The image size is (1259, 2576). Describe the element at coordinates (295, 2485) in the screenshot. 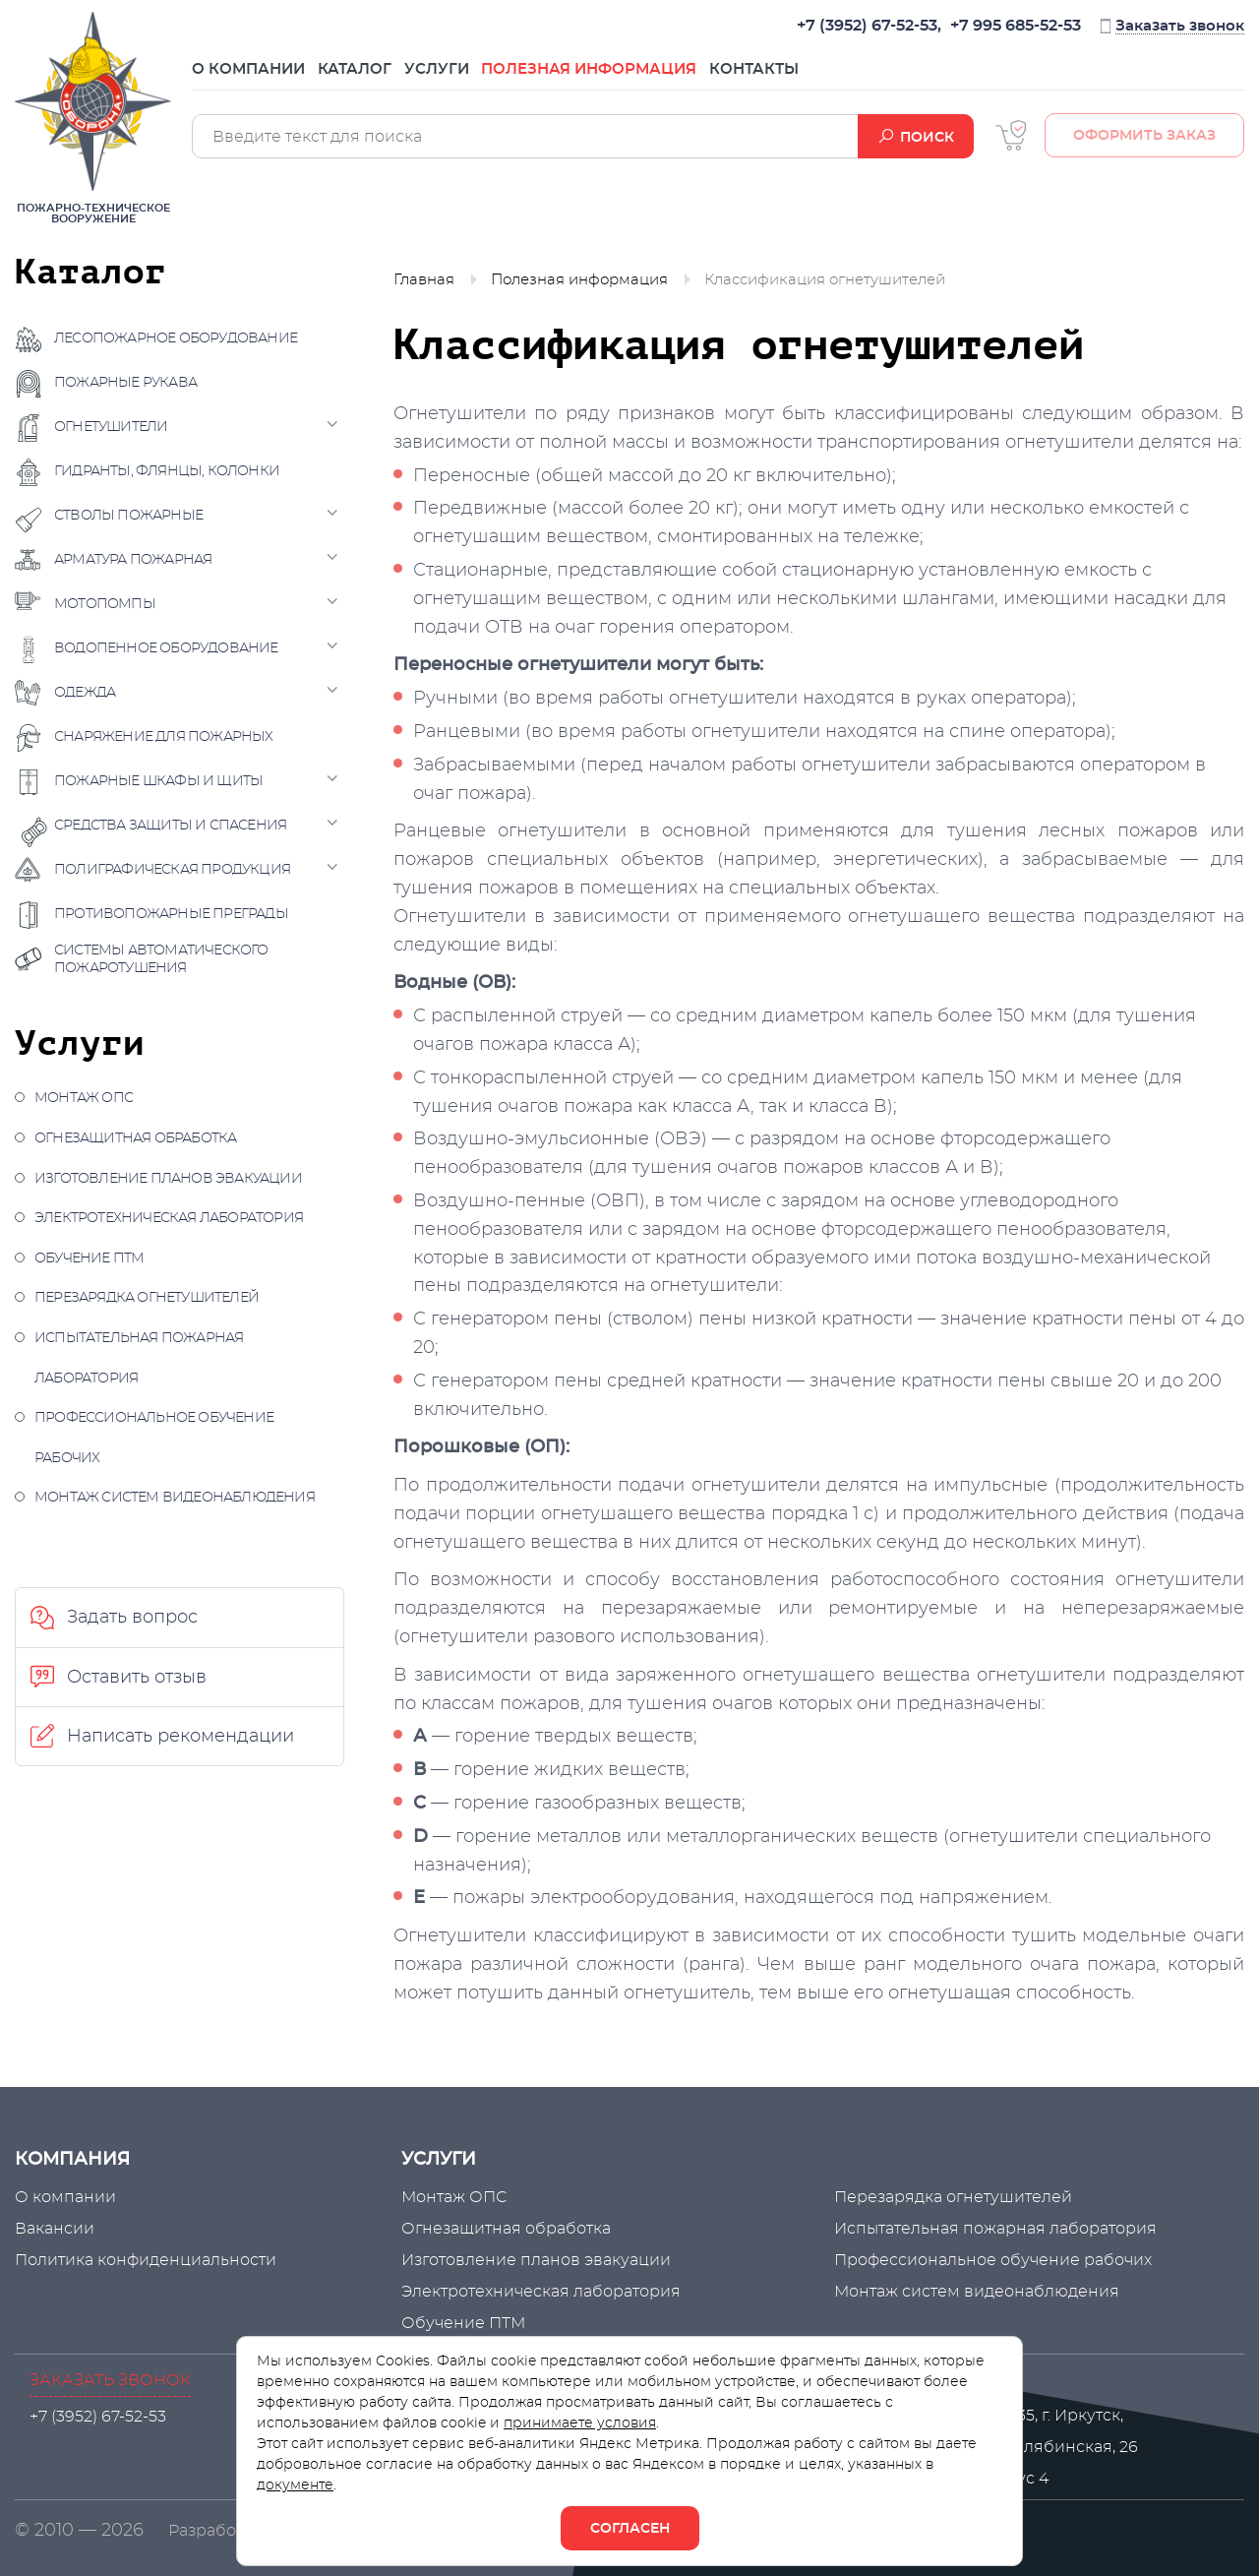

I see `документе` at that location.